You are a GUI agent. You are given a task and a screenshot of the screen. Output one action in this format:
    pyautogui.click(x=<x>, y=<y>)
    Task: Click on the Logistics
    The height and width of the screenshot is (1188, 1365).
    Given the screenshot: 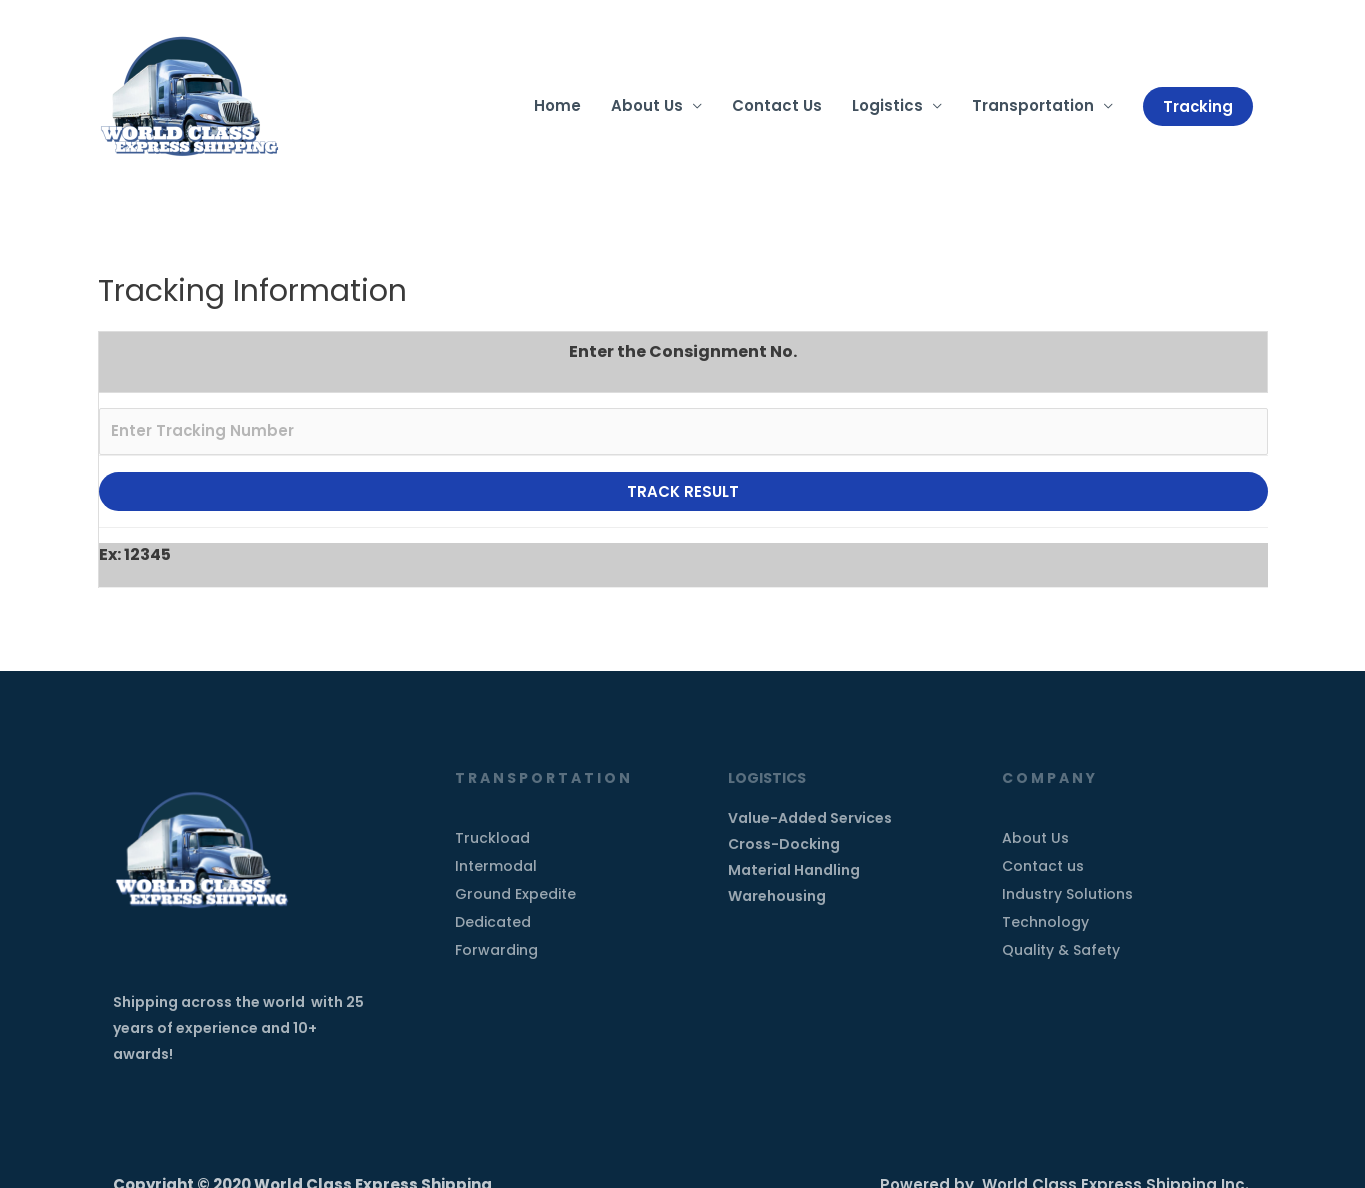 What is the action you would take?
    pyautogui.click(x=886, y=106)
    